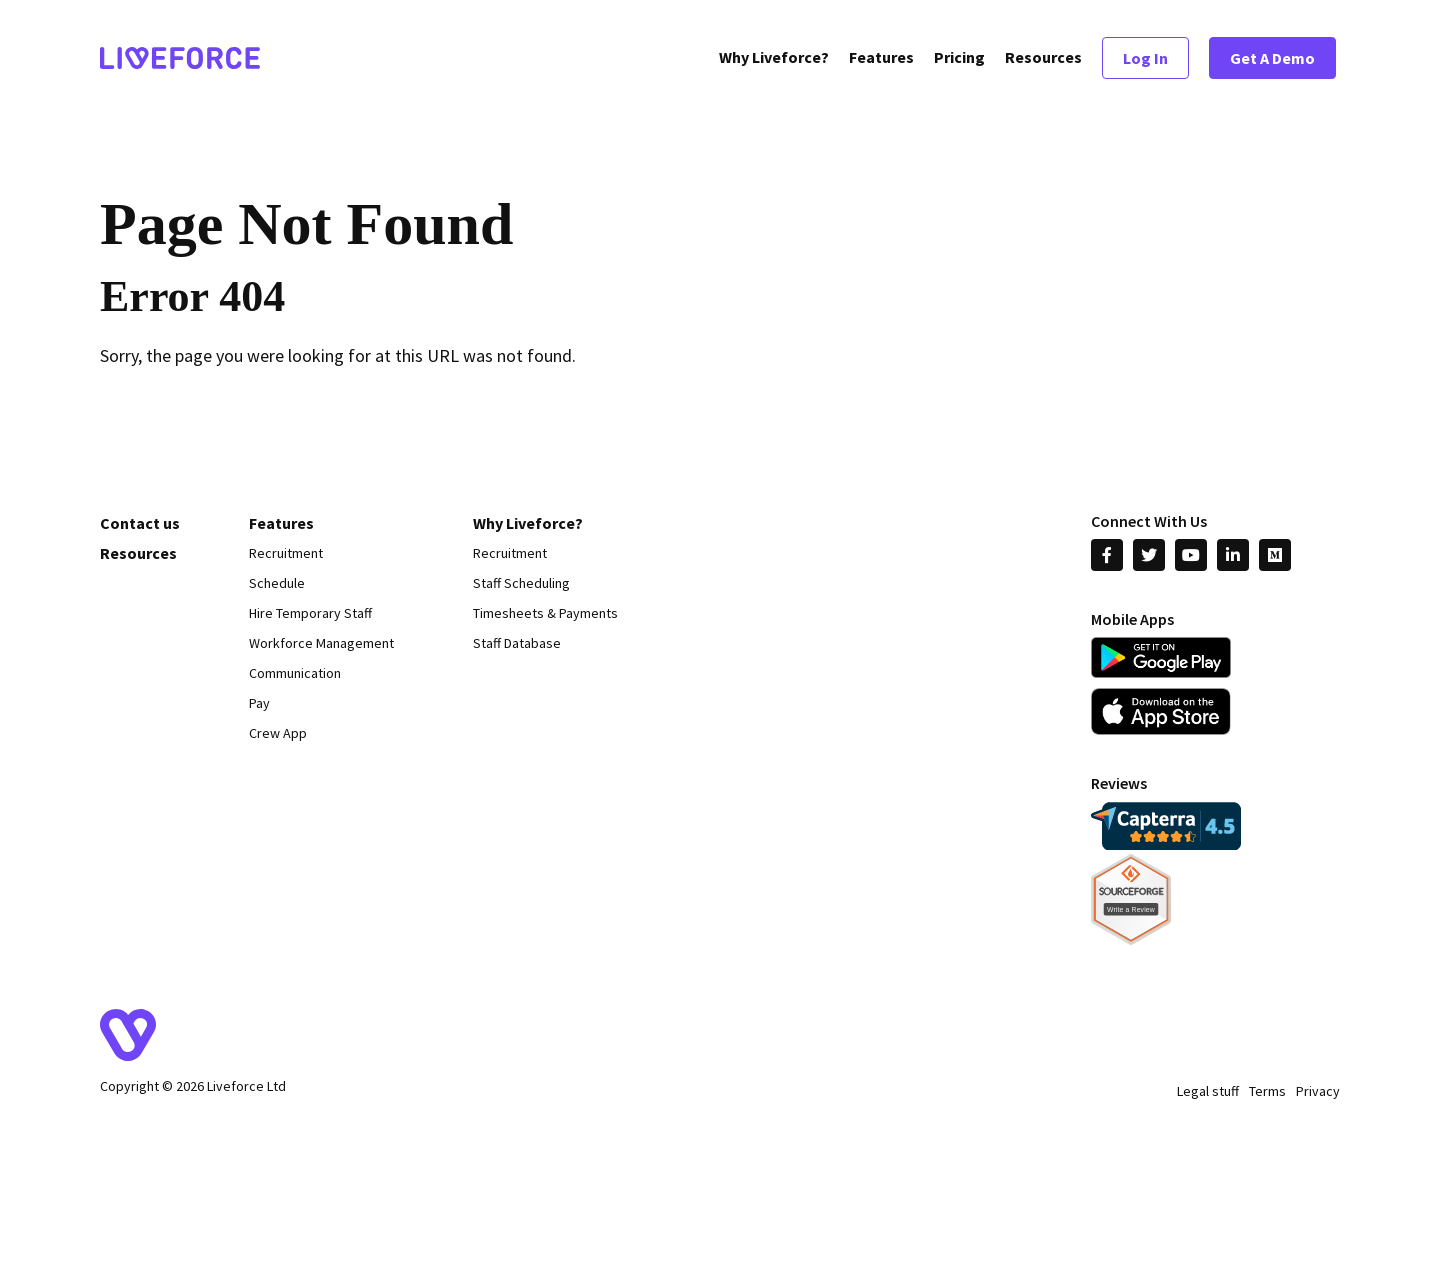 This screenshot has width=1440, height=1261. Describe the element at coordinates (521, 583) in the screenshot. I see `Staff Scheduling [menuitem]` at that location.